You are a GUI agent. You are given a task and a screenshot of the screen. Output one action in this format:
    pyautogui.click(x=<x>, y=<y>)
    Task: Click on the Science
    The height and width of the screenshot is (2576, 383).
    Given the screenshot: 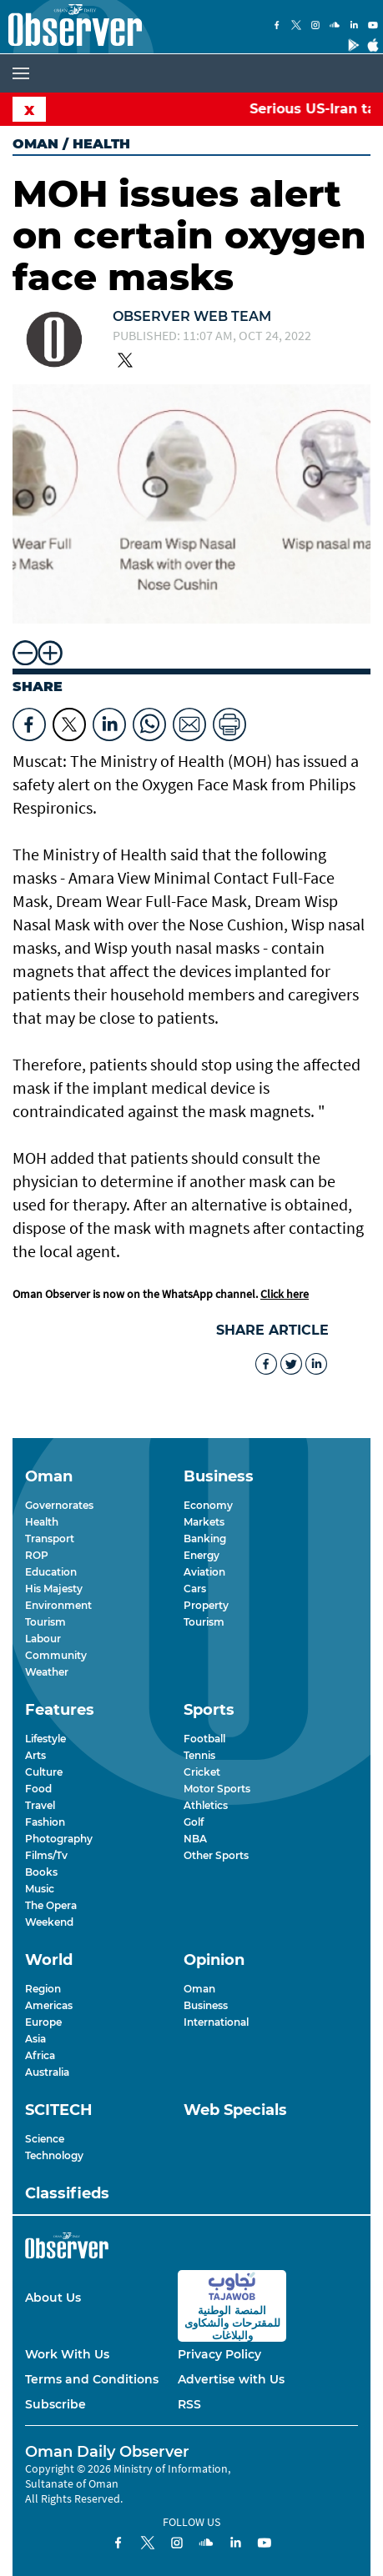 What is the action you would take?
    pyautogui.click(x=44, y=2138)
    